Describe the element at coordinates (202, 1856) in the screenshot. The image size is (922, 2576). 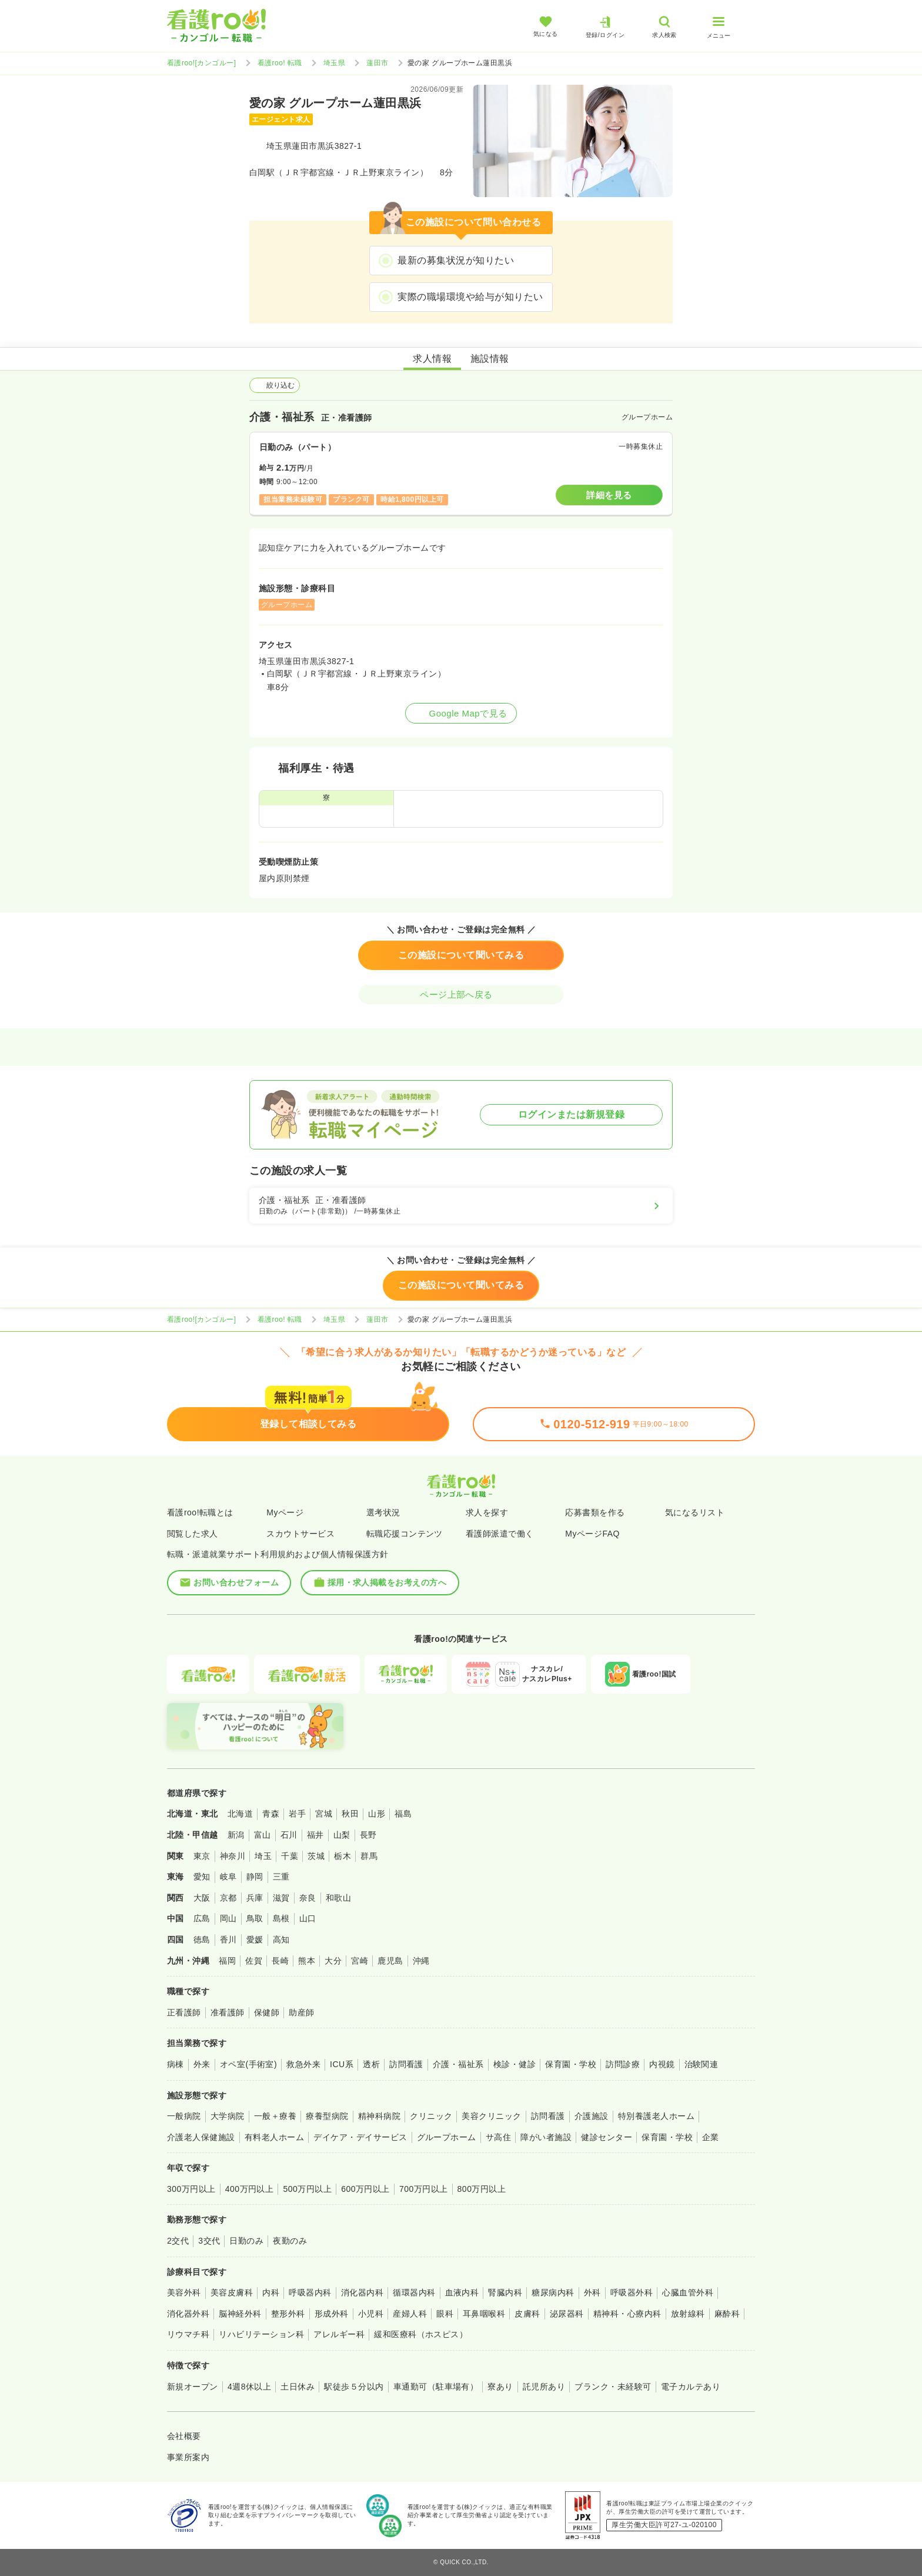
I see `東京` at that location.